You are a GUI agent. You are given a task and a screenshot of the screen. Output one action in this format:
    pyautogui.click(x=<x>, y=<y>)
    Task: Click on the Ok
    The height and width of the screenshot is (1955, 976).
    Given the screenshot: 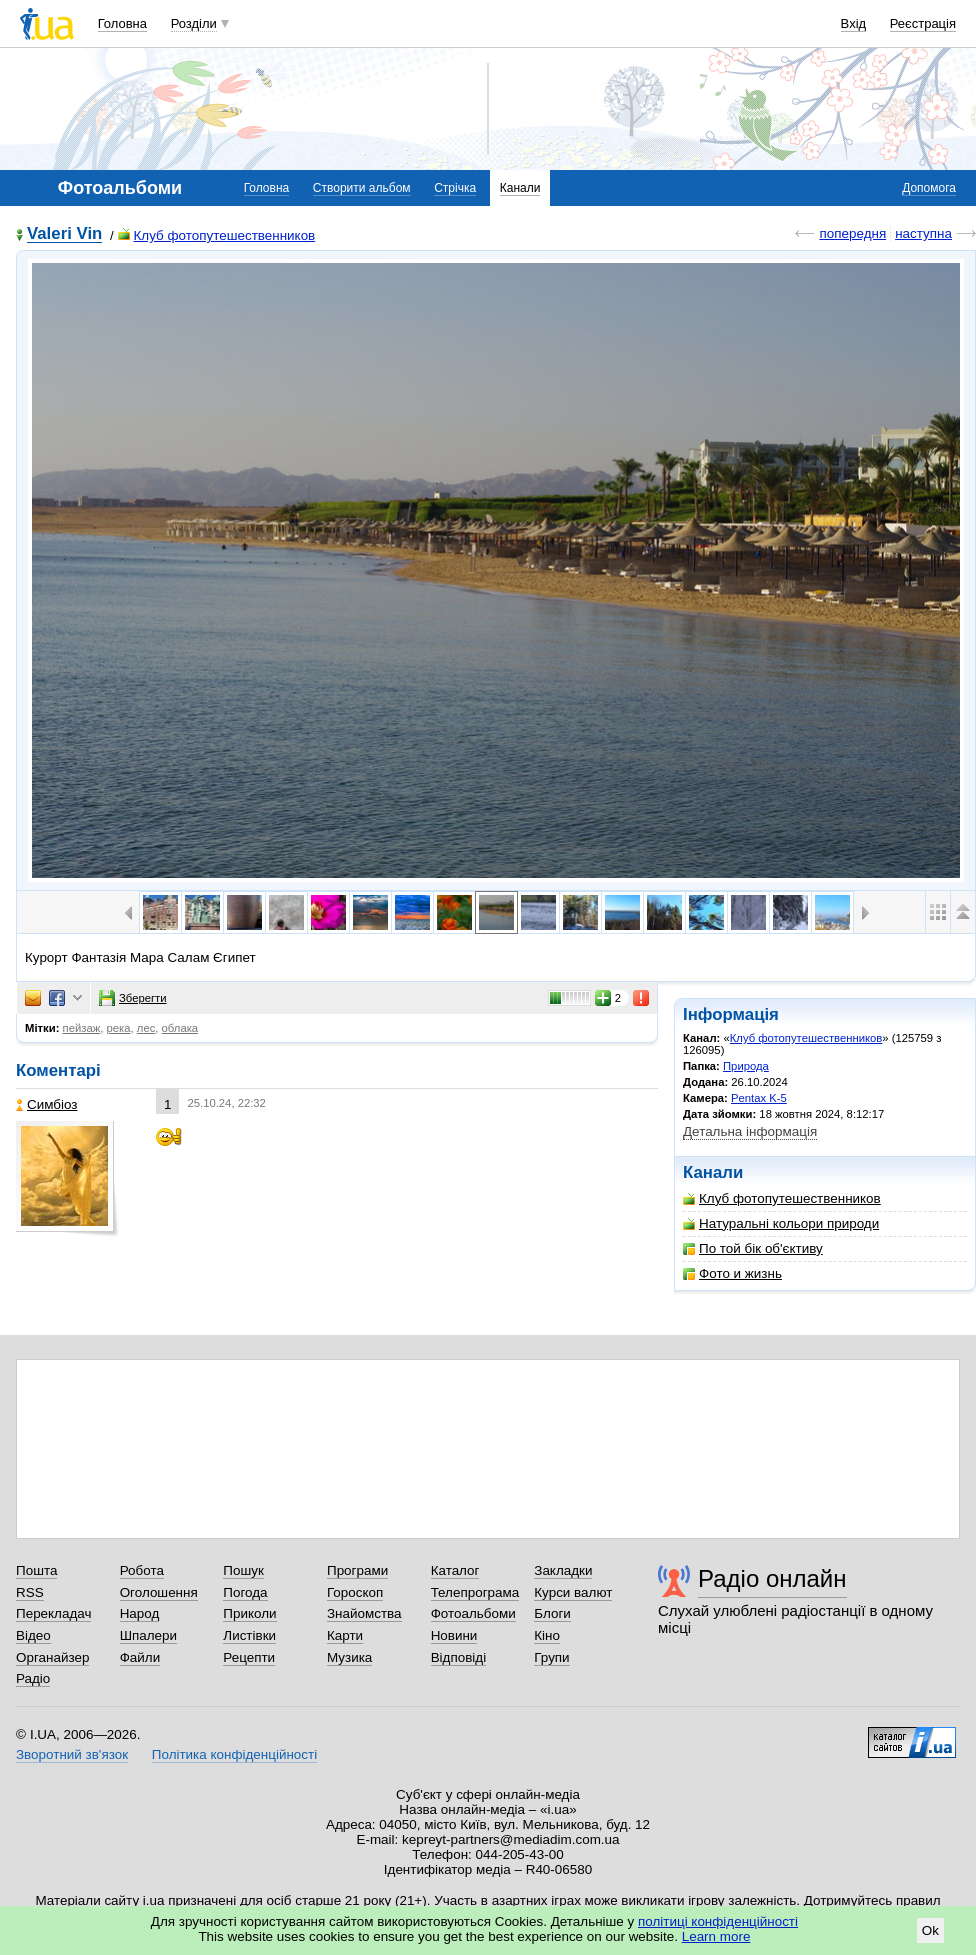 What is the action you would take?
    pyautogui.click(x=930, y=1930)
    